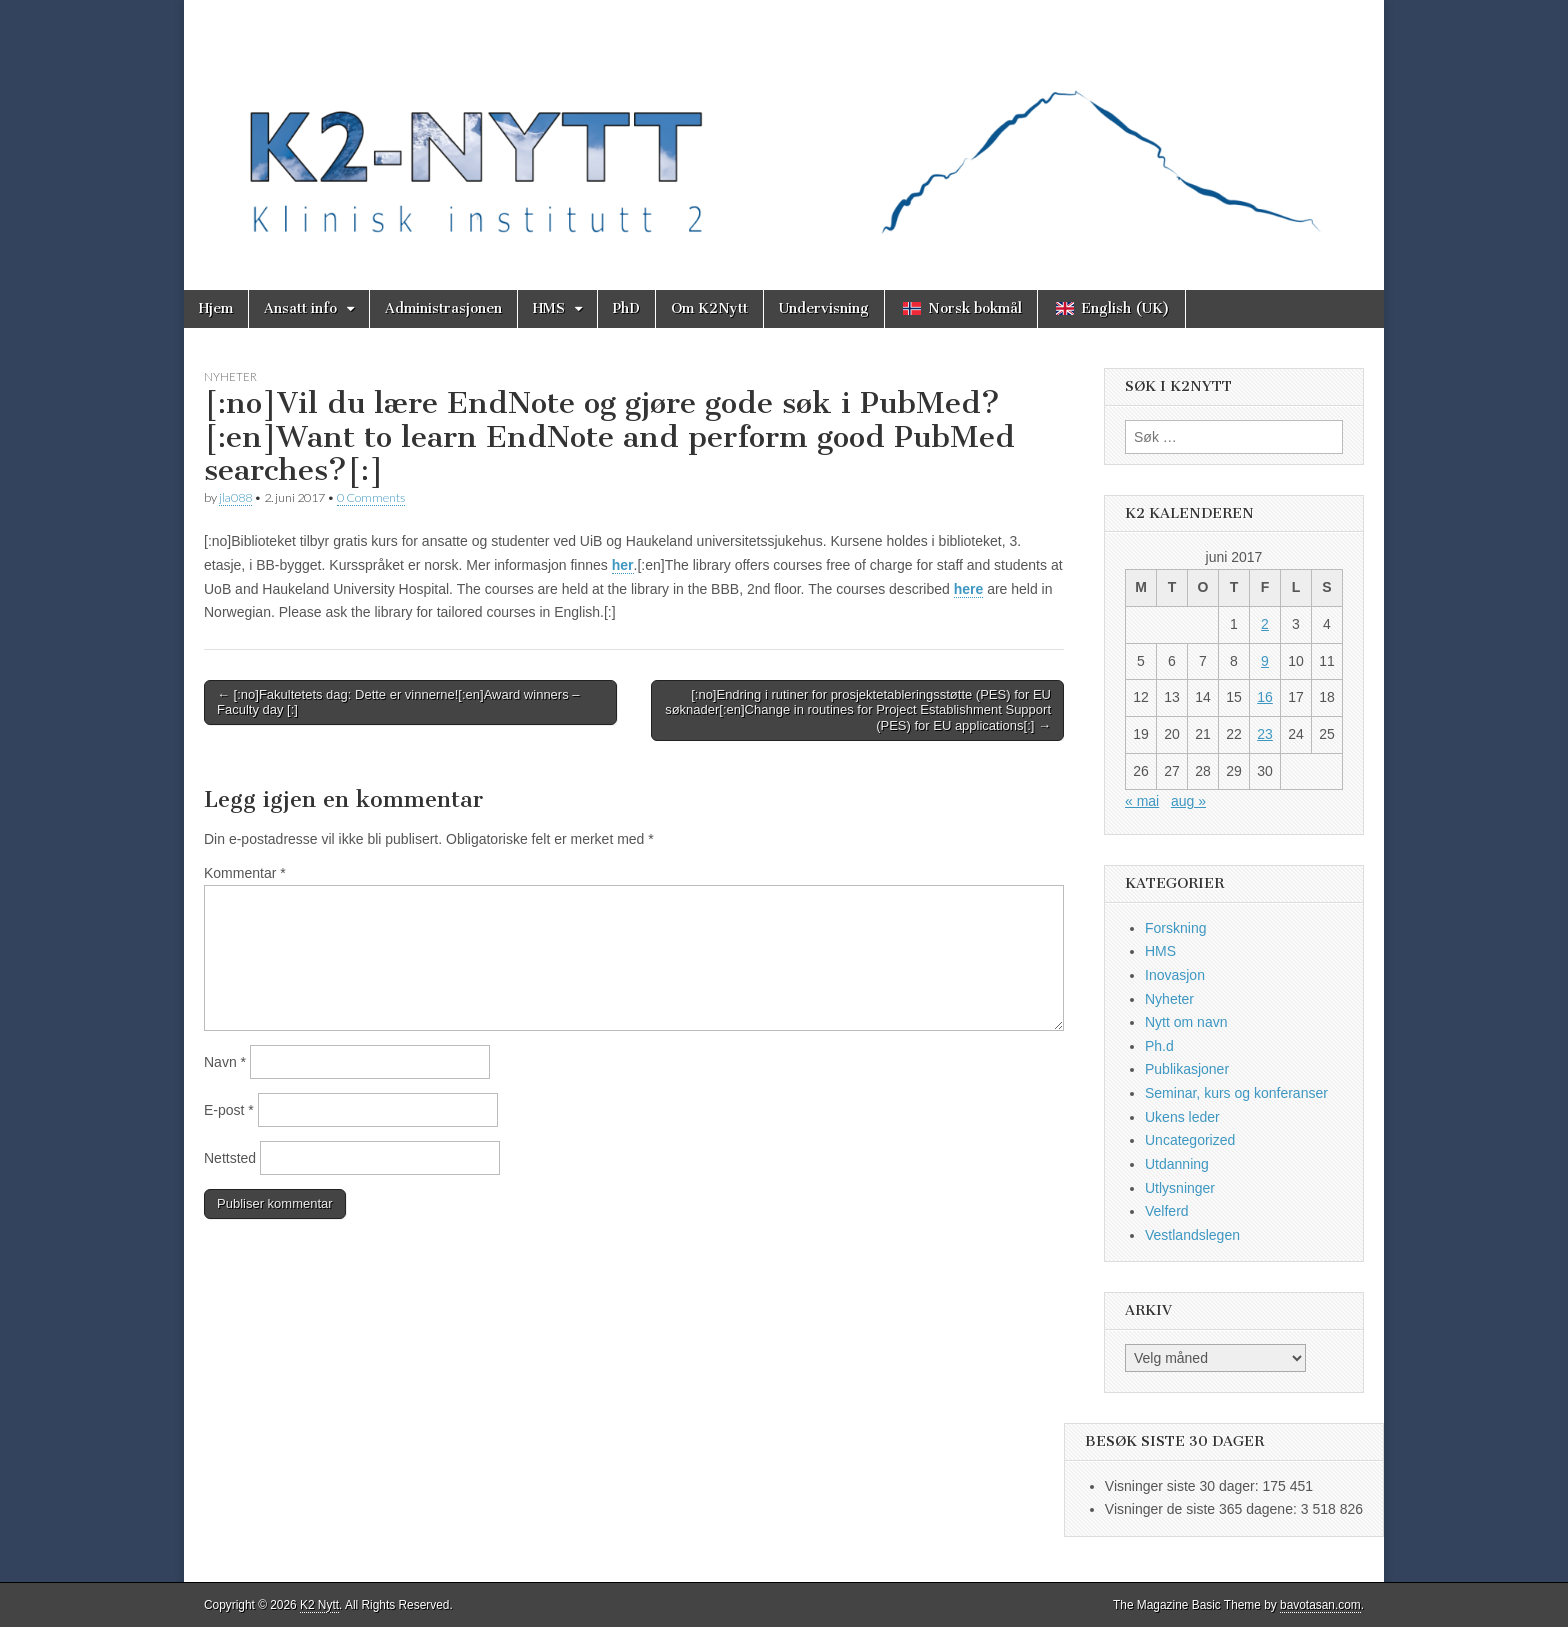 This screenshot has height=1627, width=1568. Describe the element at coordinates (1177, 1164) in the screenshot. I see `Utdanning` at that location.